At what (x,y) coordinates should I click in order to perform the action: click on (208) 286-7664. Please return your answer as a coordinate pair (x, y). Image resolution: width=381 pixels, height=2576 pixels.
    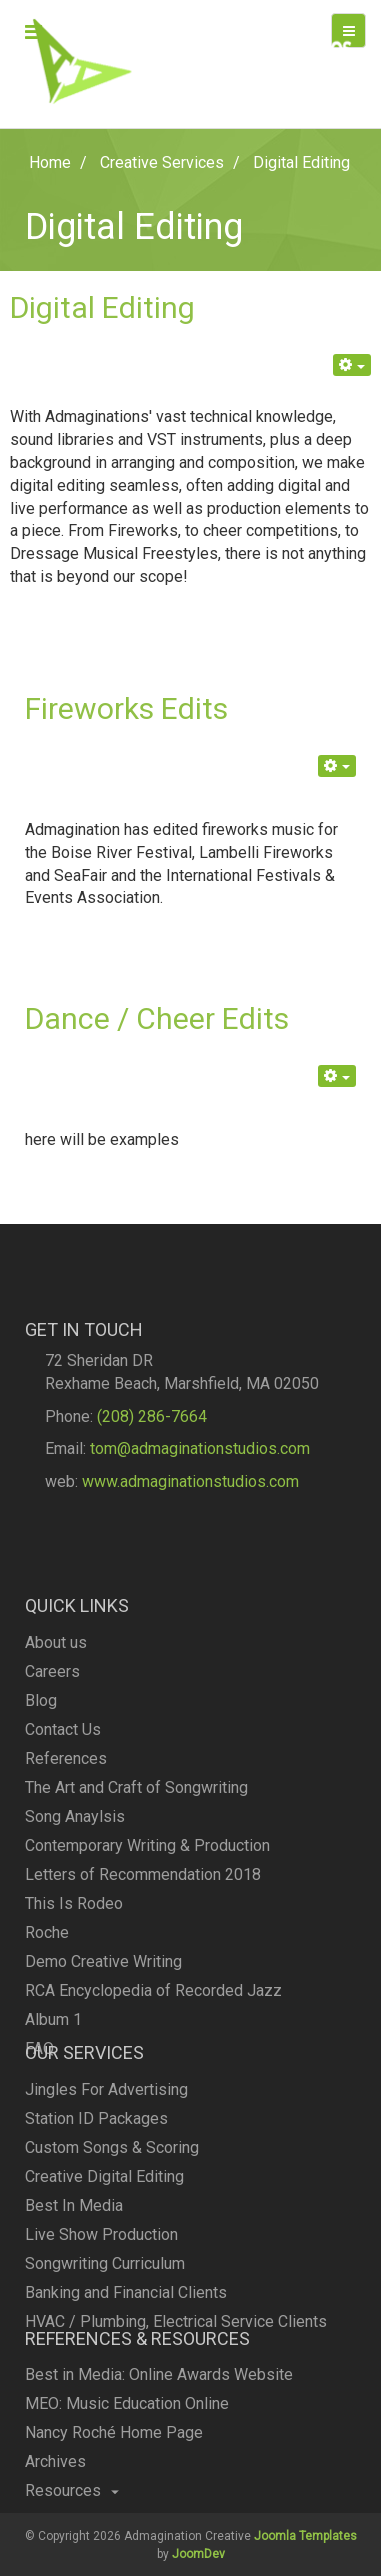
    Looking at the image, I should click on (152, 1453).